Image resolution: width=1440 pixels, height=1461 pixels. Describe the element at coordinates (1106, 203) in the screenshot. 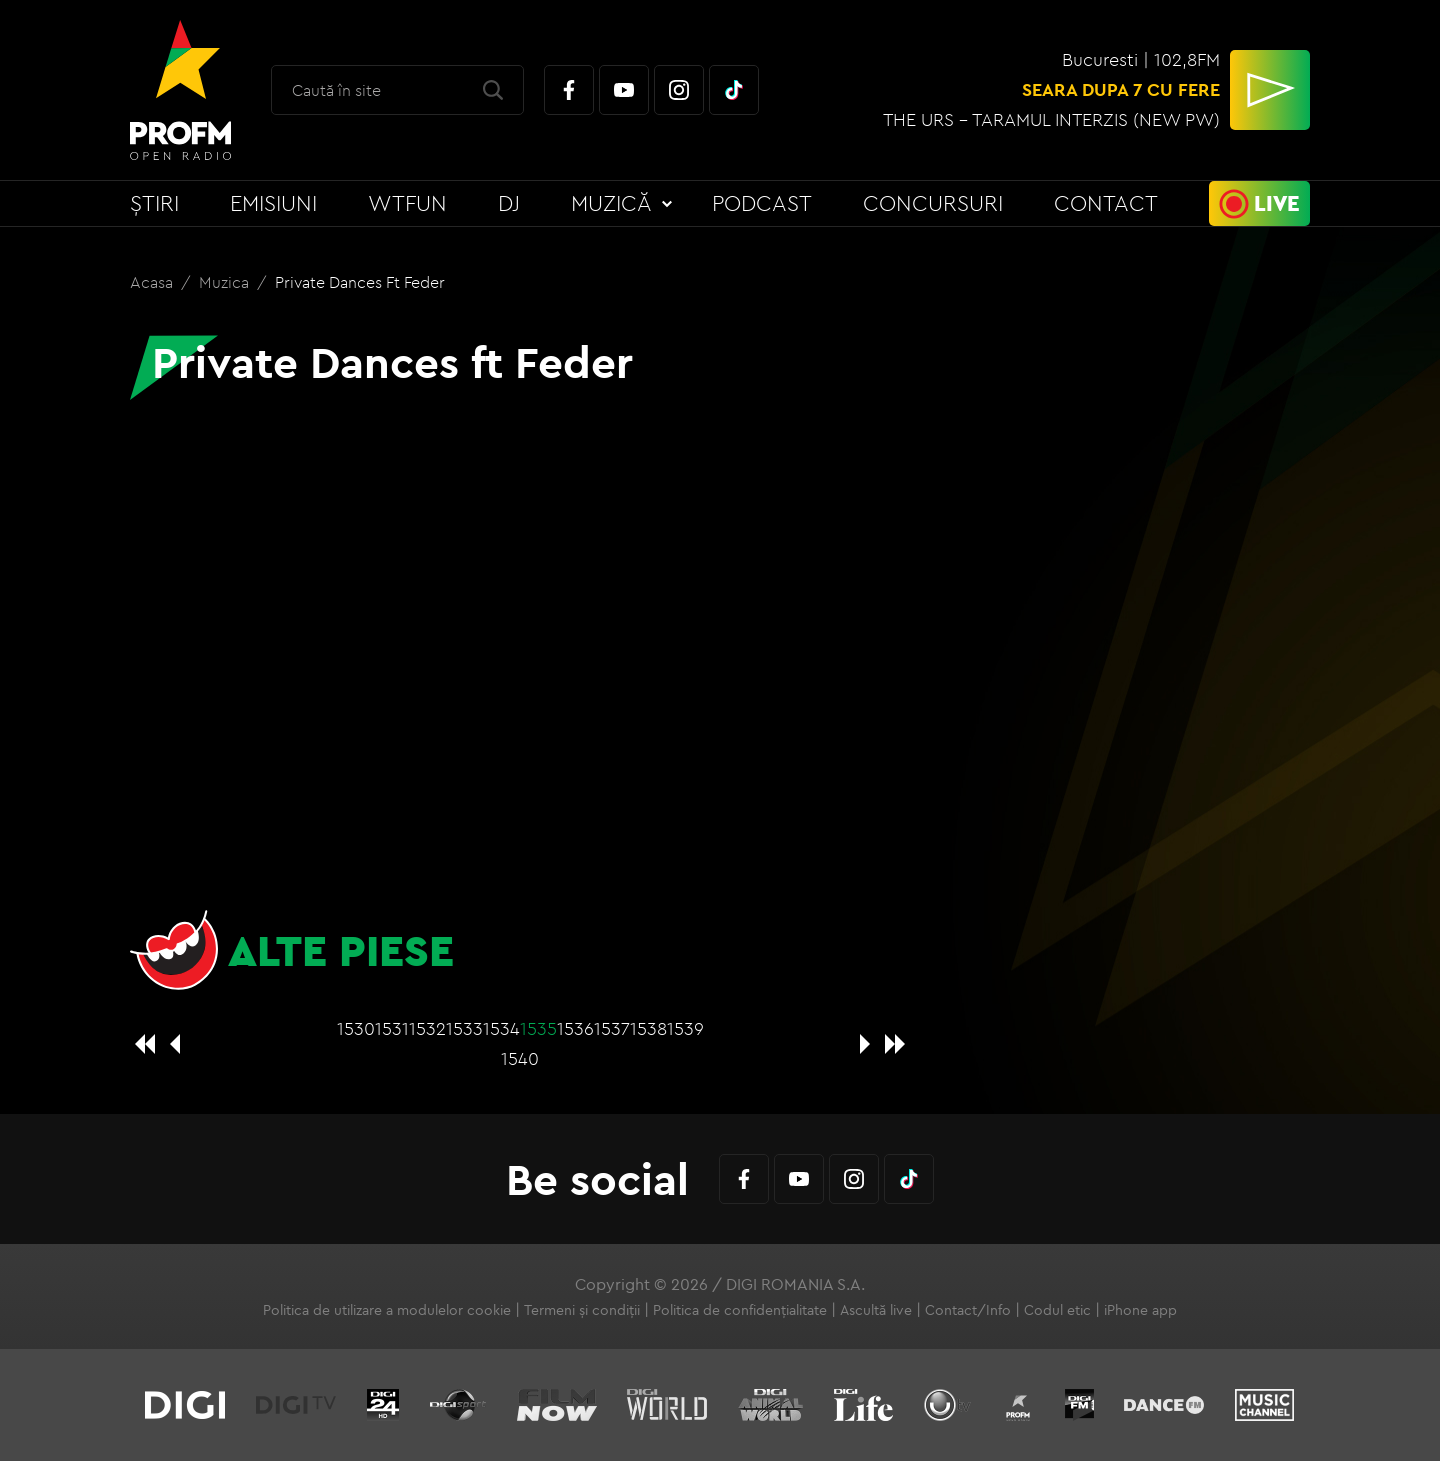

I see `Contact` at that location.